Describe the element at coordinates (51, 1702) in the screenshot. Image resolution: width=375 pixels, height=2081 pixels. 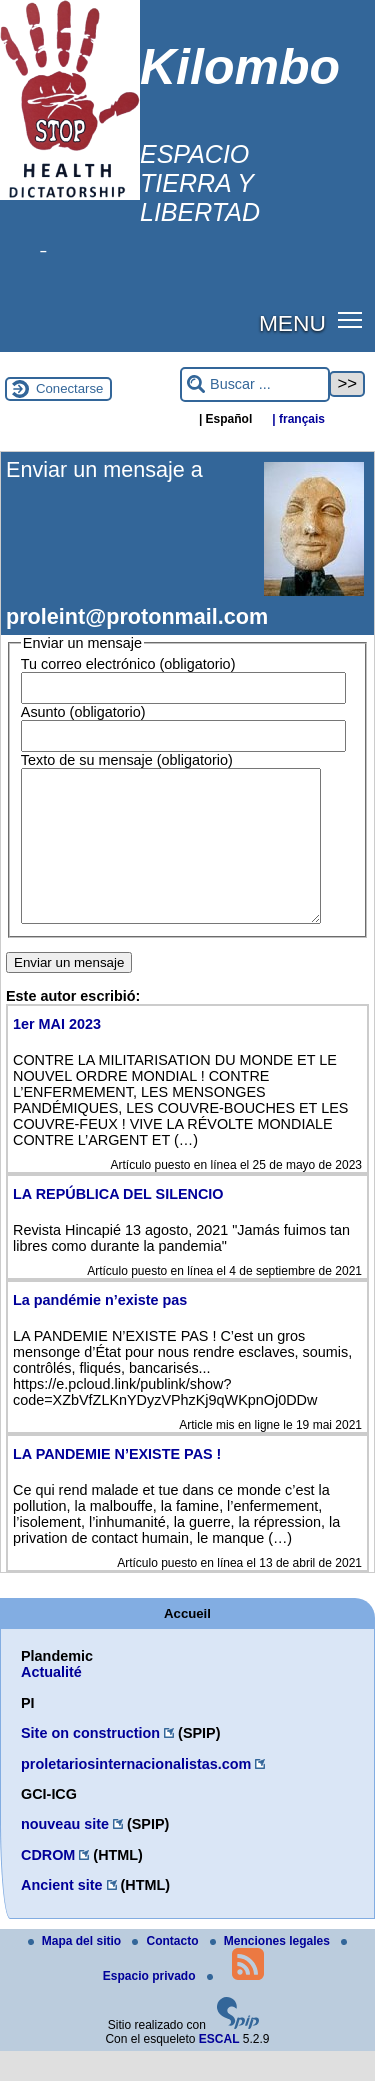
I see `Actualité` at that location.